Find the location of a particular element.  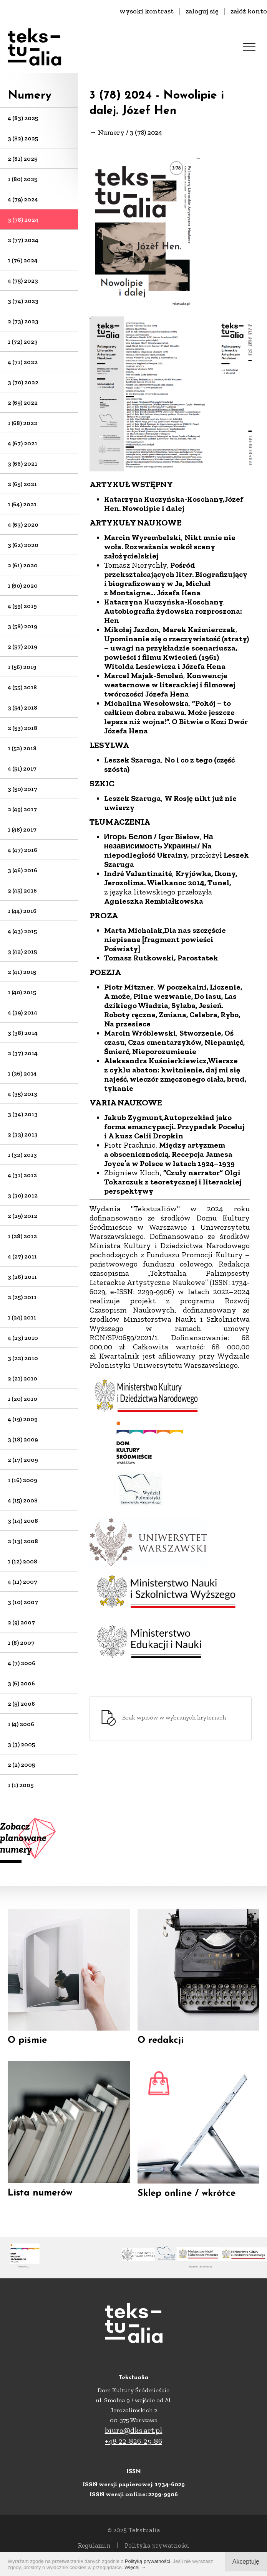

1 (68) 2022 is located at coordinates (22, 423).